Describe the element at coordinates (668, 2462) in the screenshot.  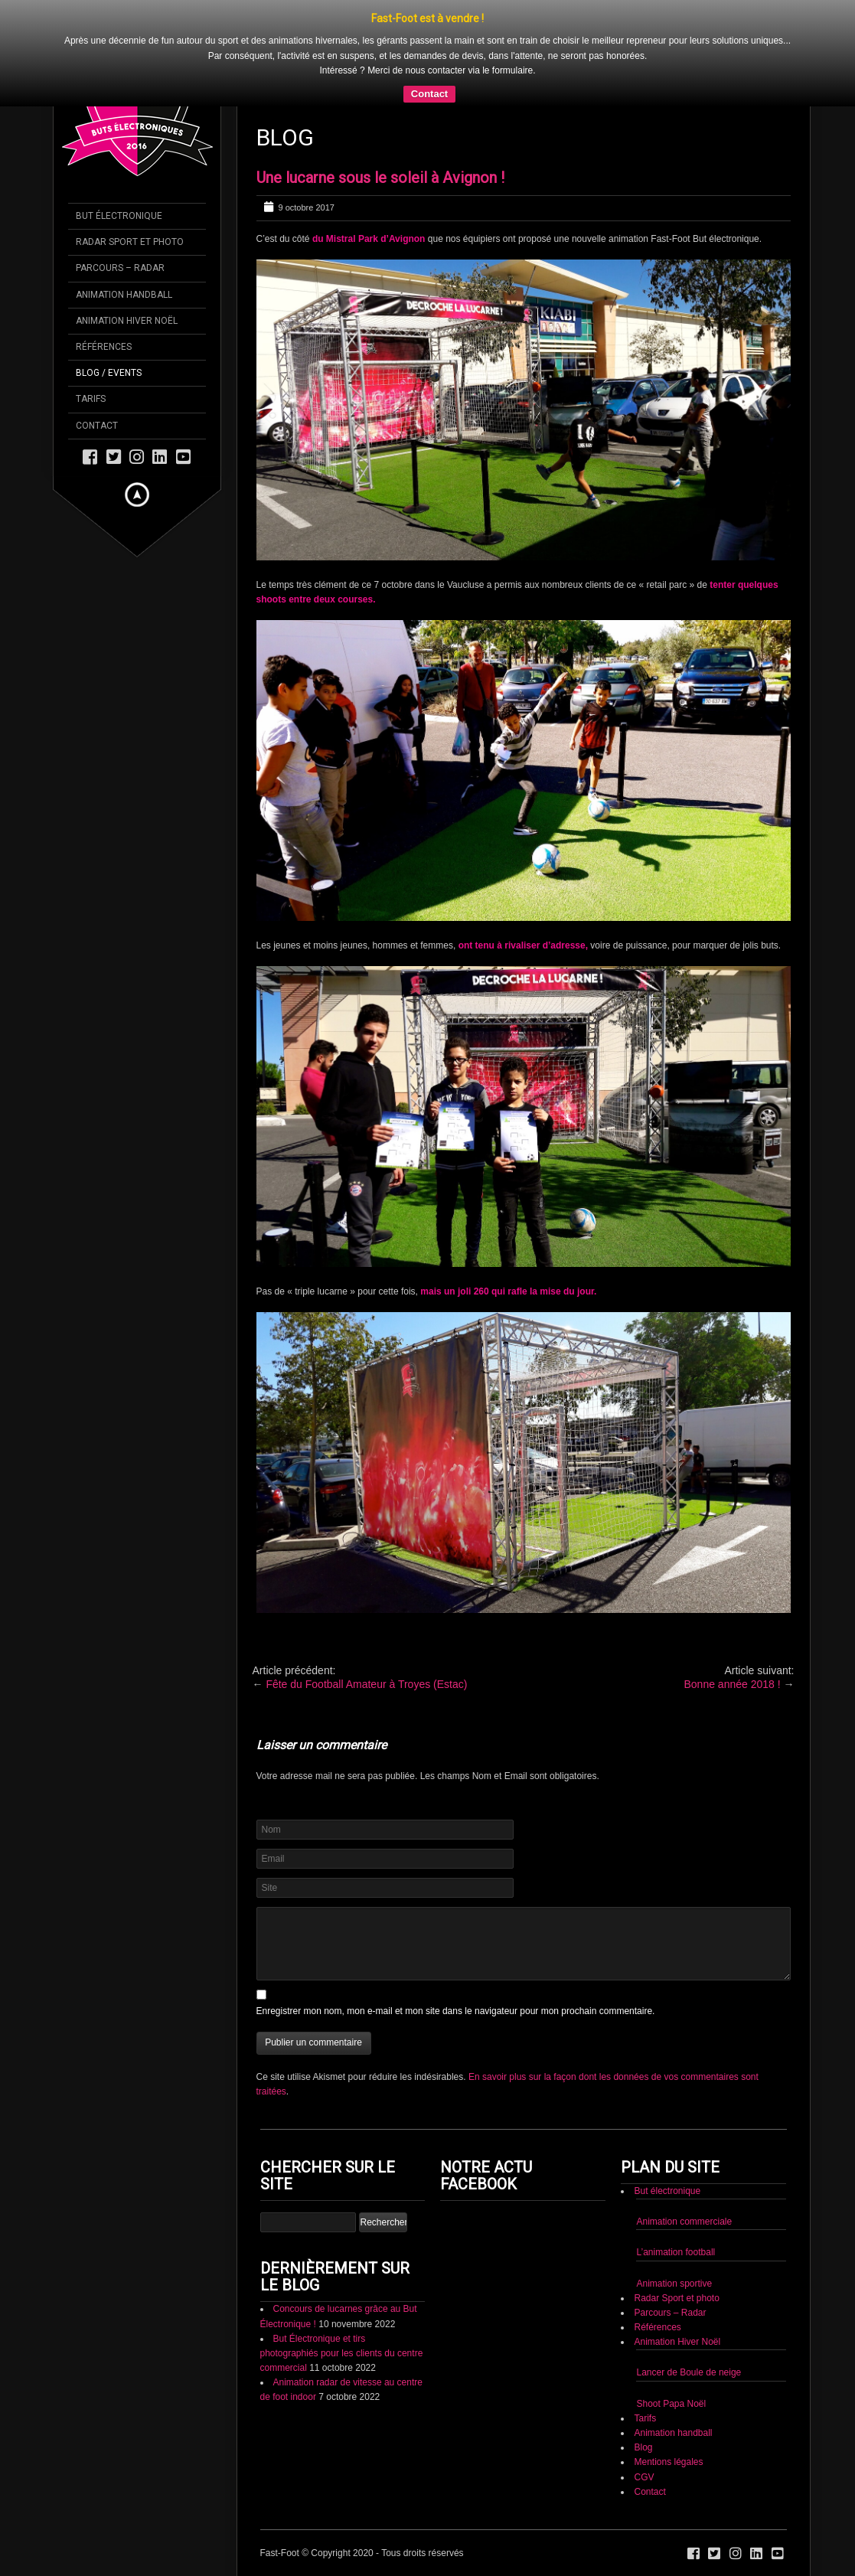
I see `Mentions légales` at that location.